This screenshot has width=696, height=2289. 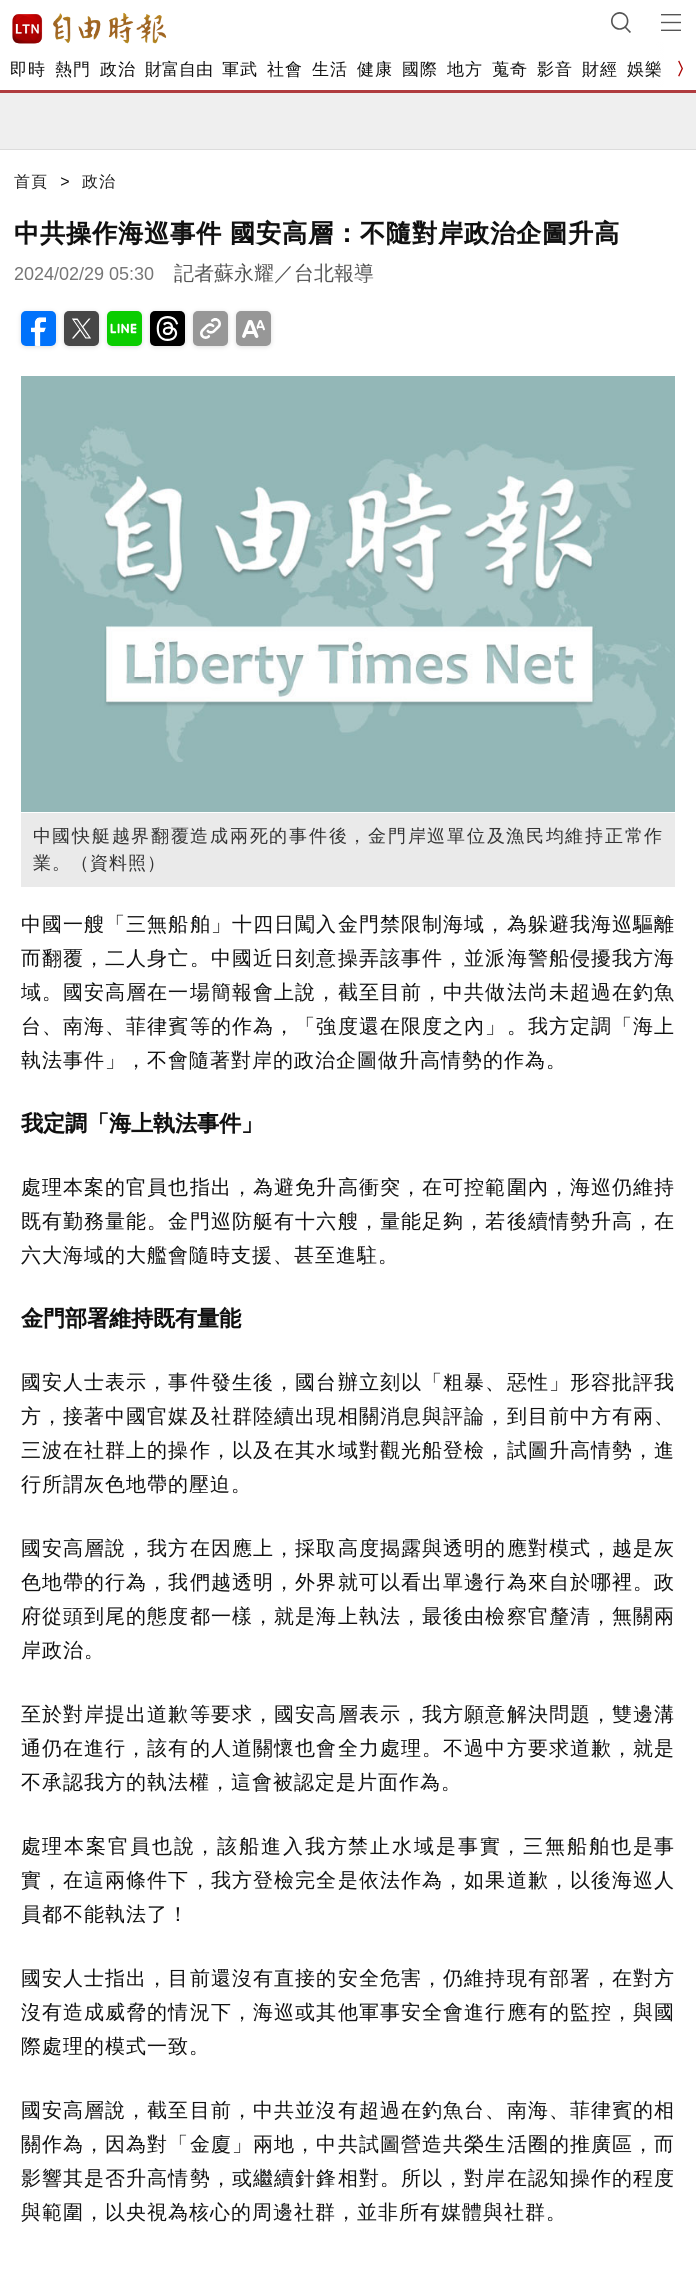 What do you see at coordinates (464, 69) in the screenshot?
I see `地方` at bounding box center [464, 69].